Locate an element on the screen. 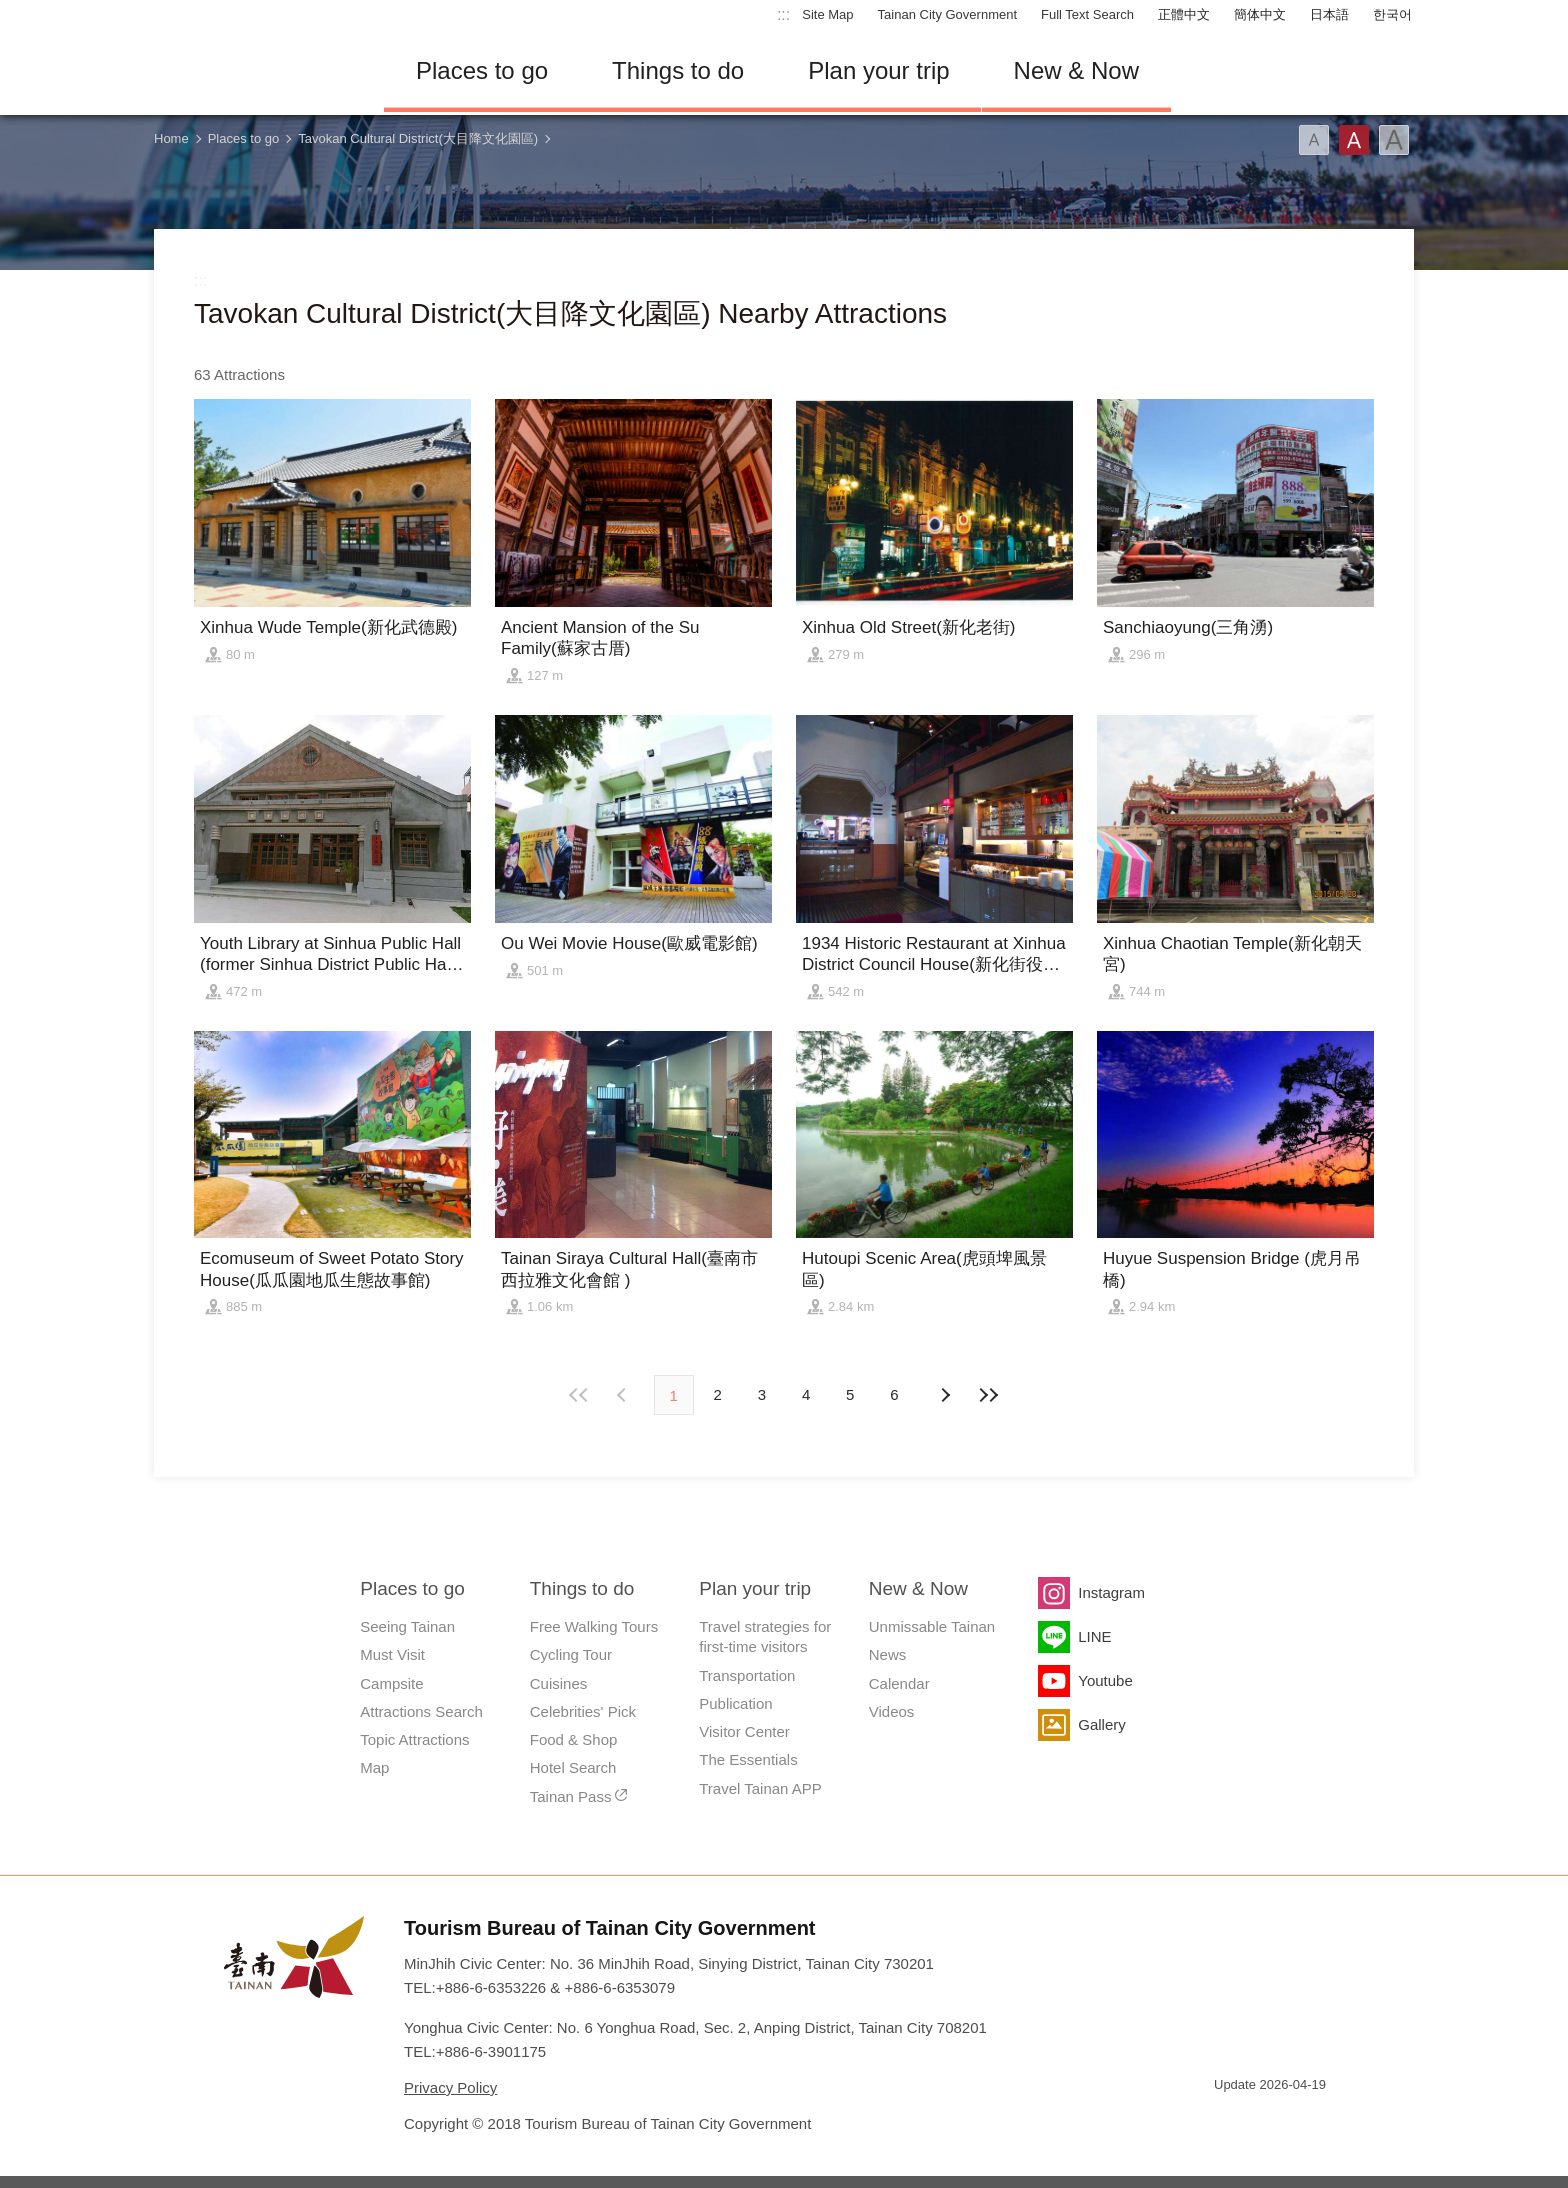 The height and width of the screenshot is (2188, 1568). Home is located at coordinates (171, 138).